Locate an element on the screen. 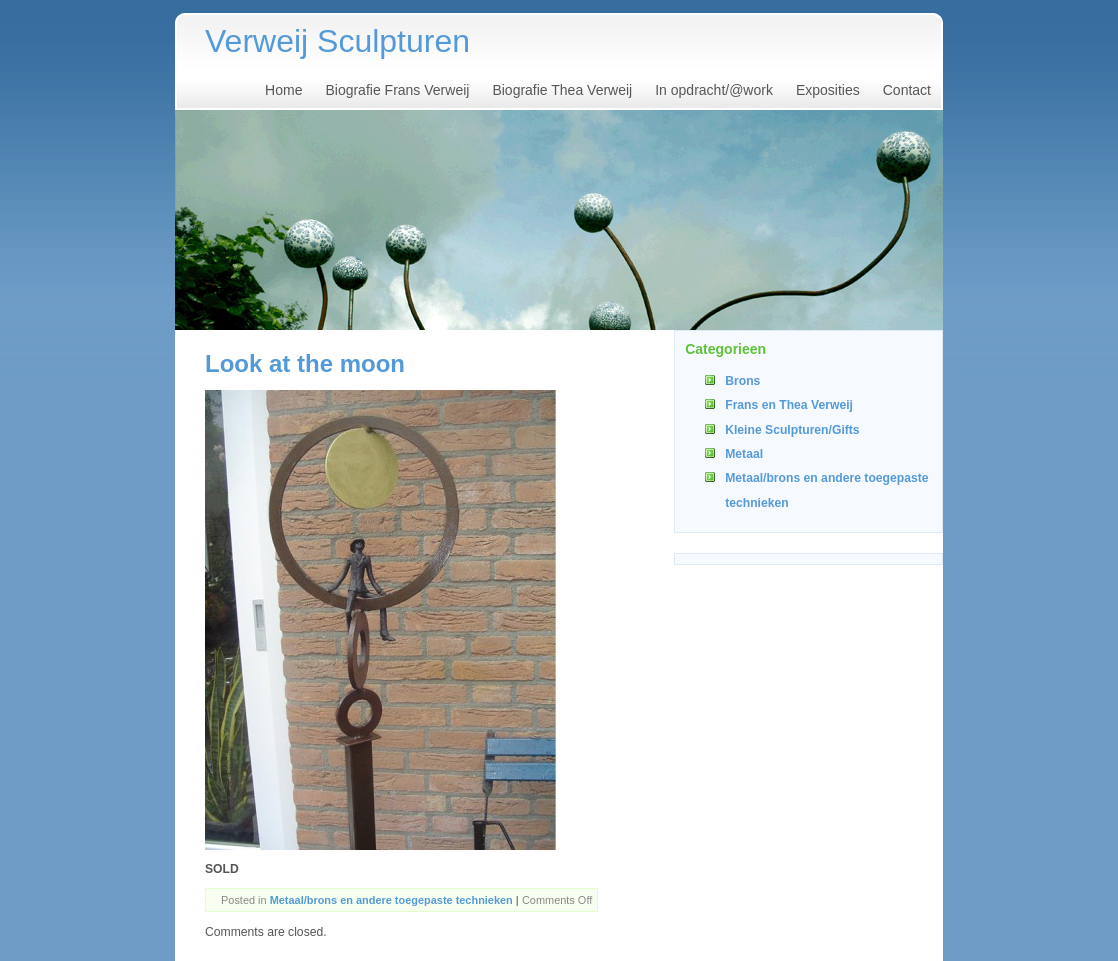 This screenshot has height=961, width=1118. Exposities is located at coordinates (828, 90).